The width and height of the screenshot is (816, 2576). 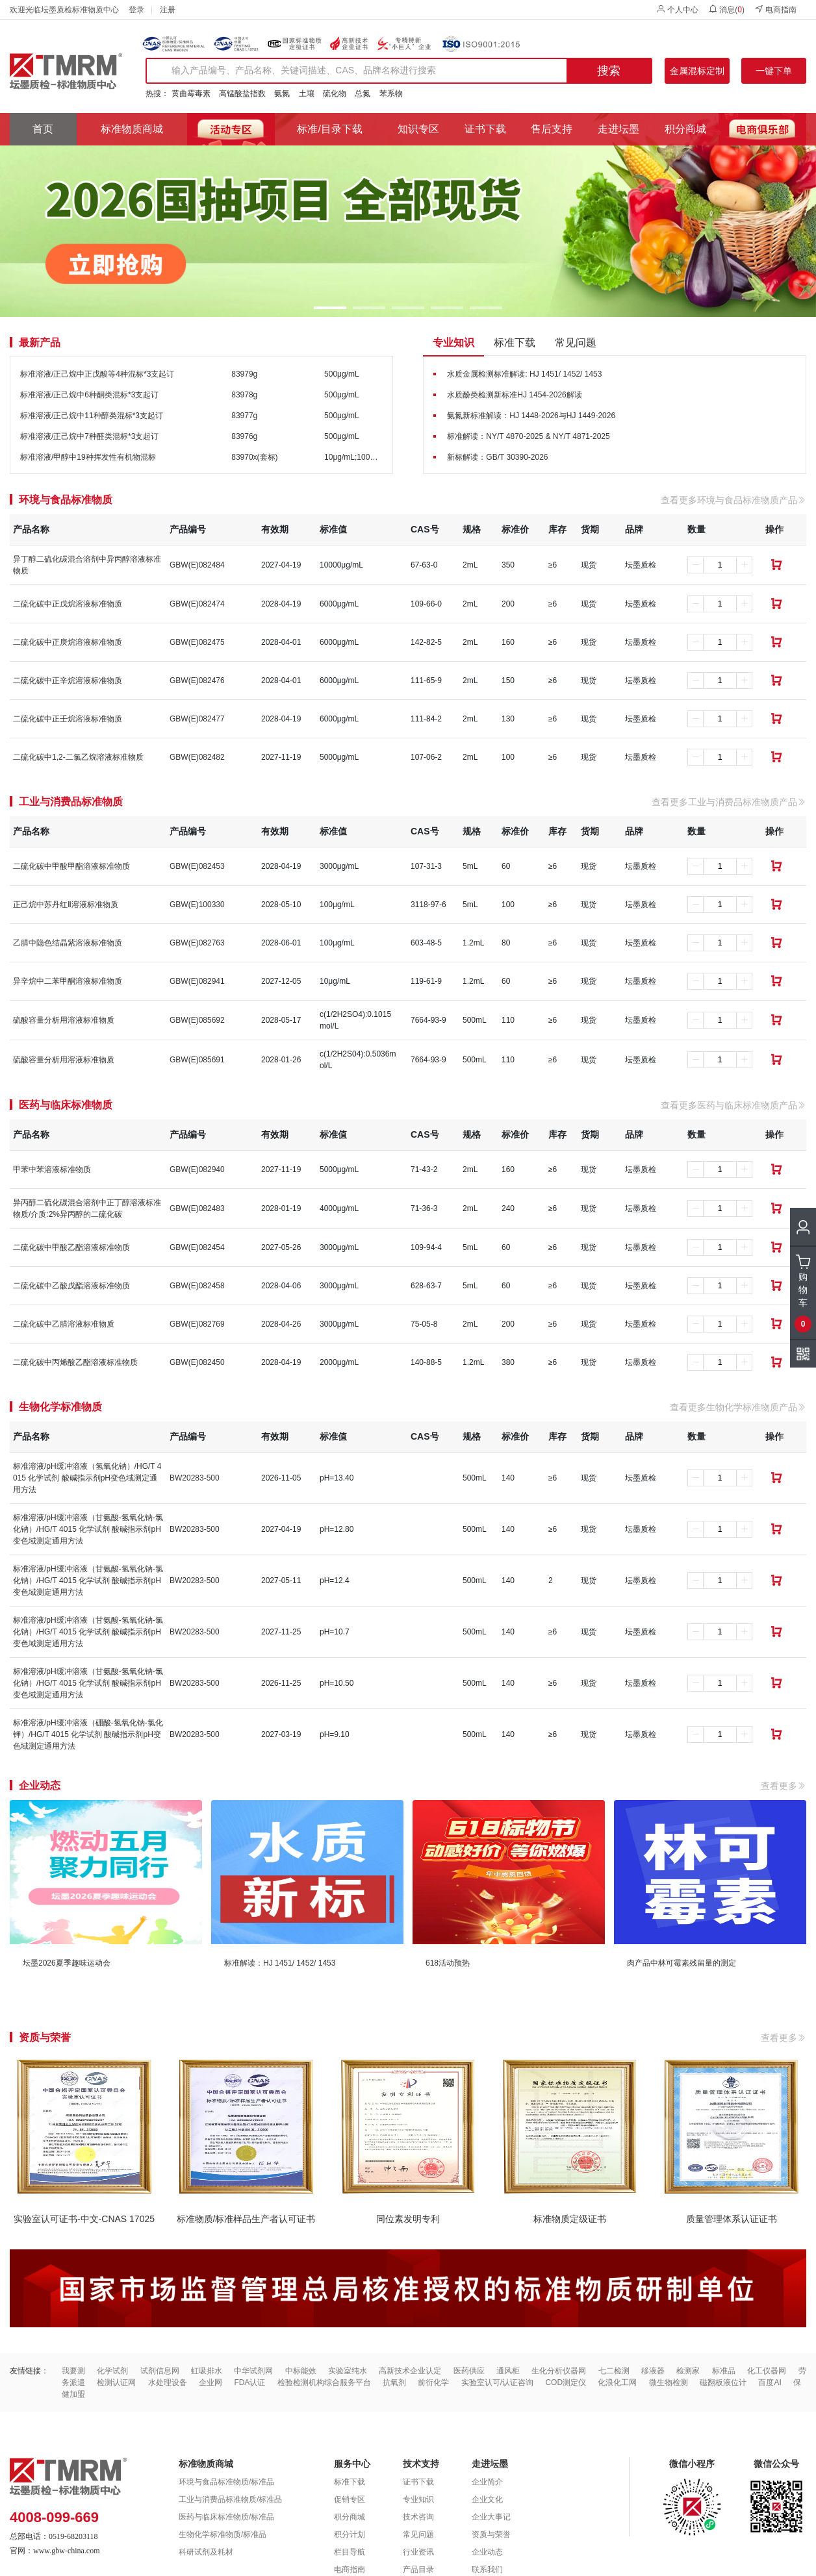 I want to click on 促销专区, so click(x=349, y=2499).